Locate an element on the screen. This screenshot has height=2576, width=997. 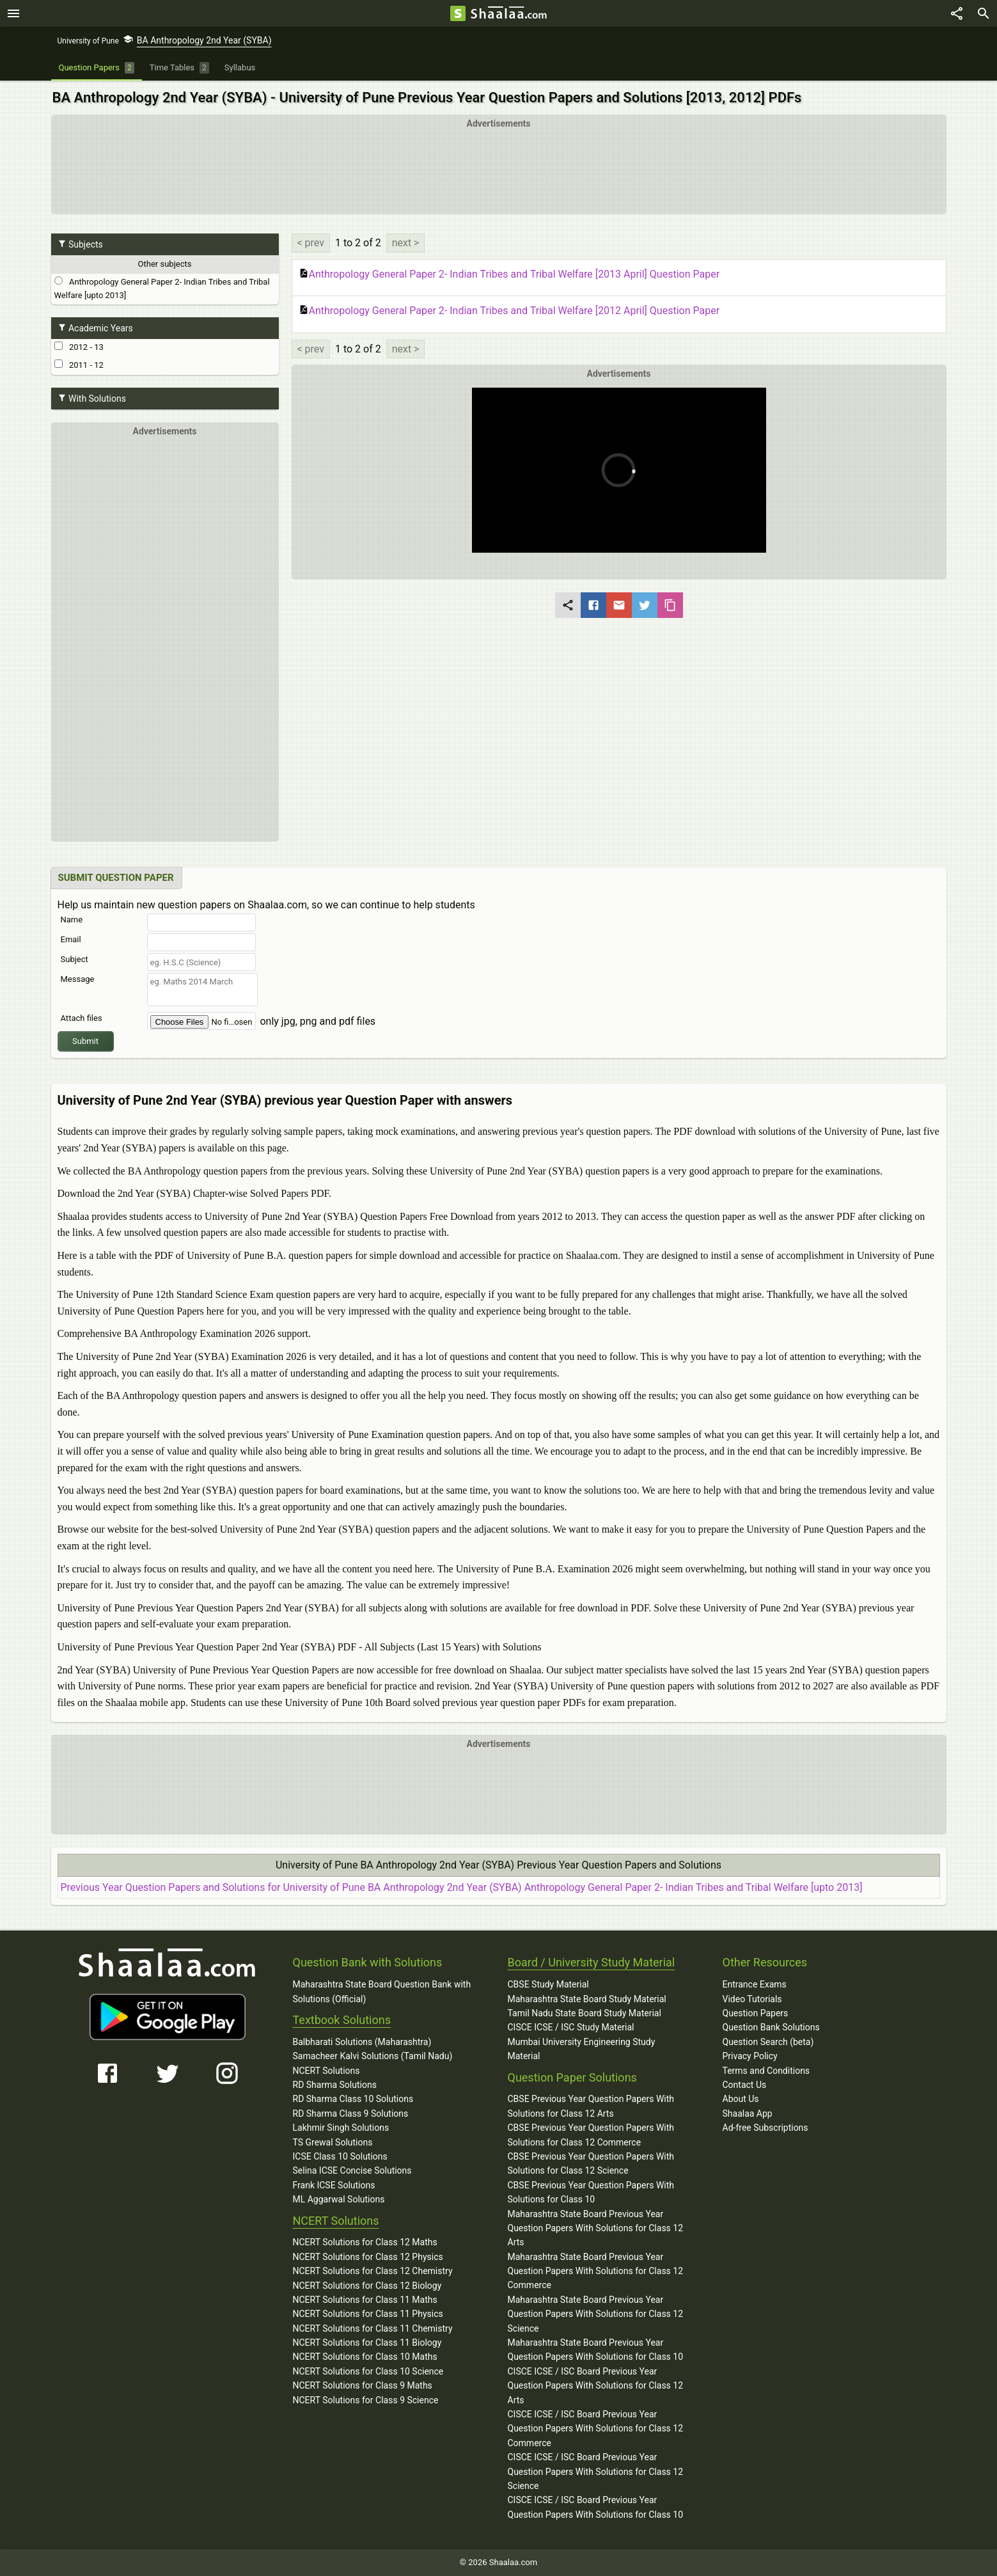
NCERT Solutions for Class 12 Chemistry is located at coordinates (373, 2271).